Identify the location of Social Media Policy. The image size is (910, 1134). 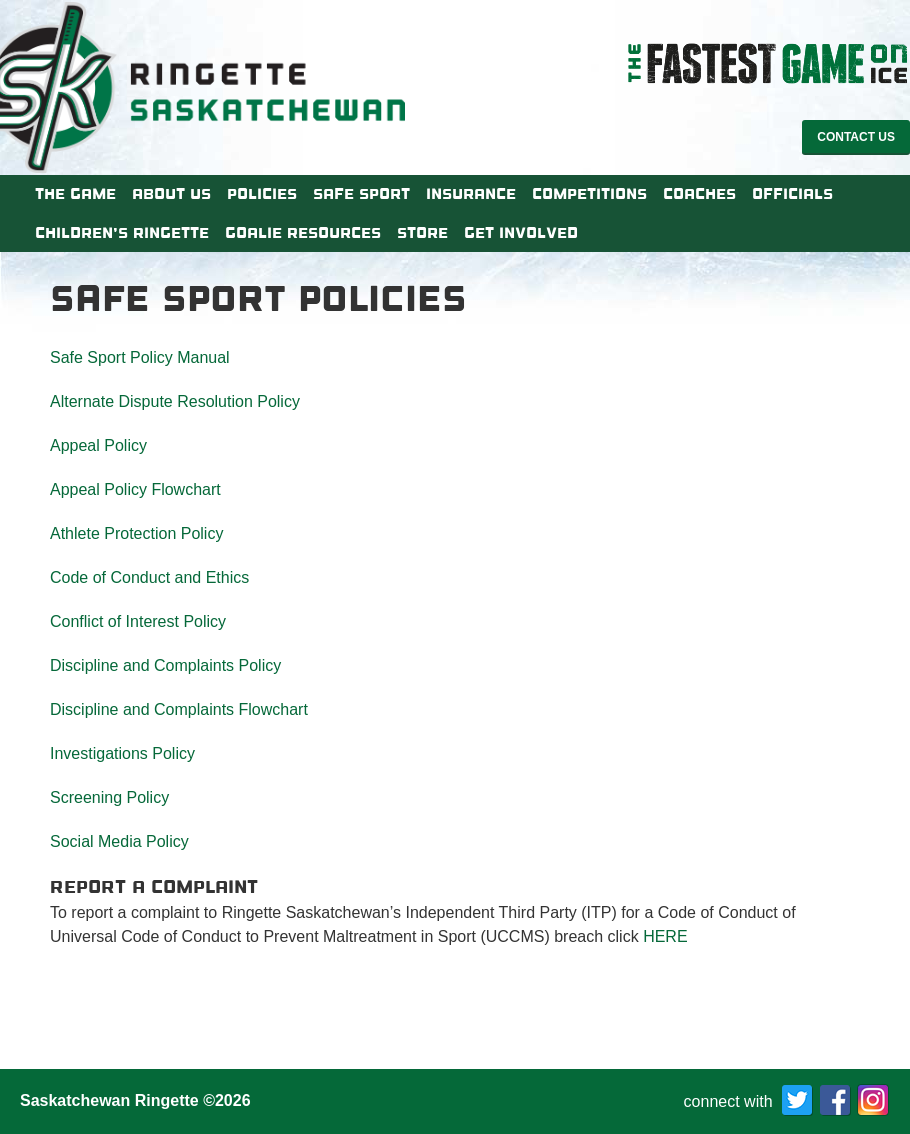
(119, 841).